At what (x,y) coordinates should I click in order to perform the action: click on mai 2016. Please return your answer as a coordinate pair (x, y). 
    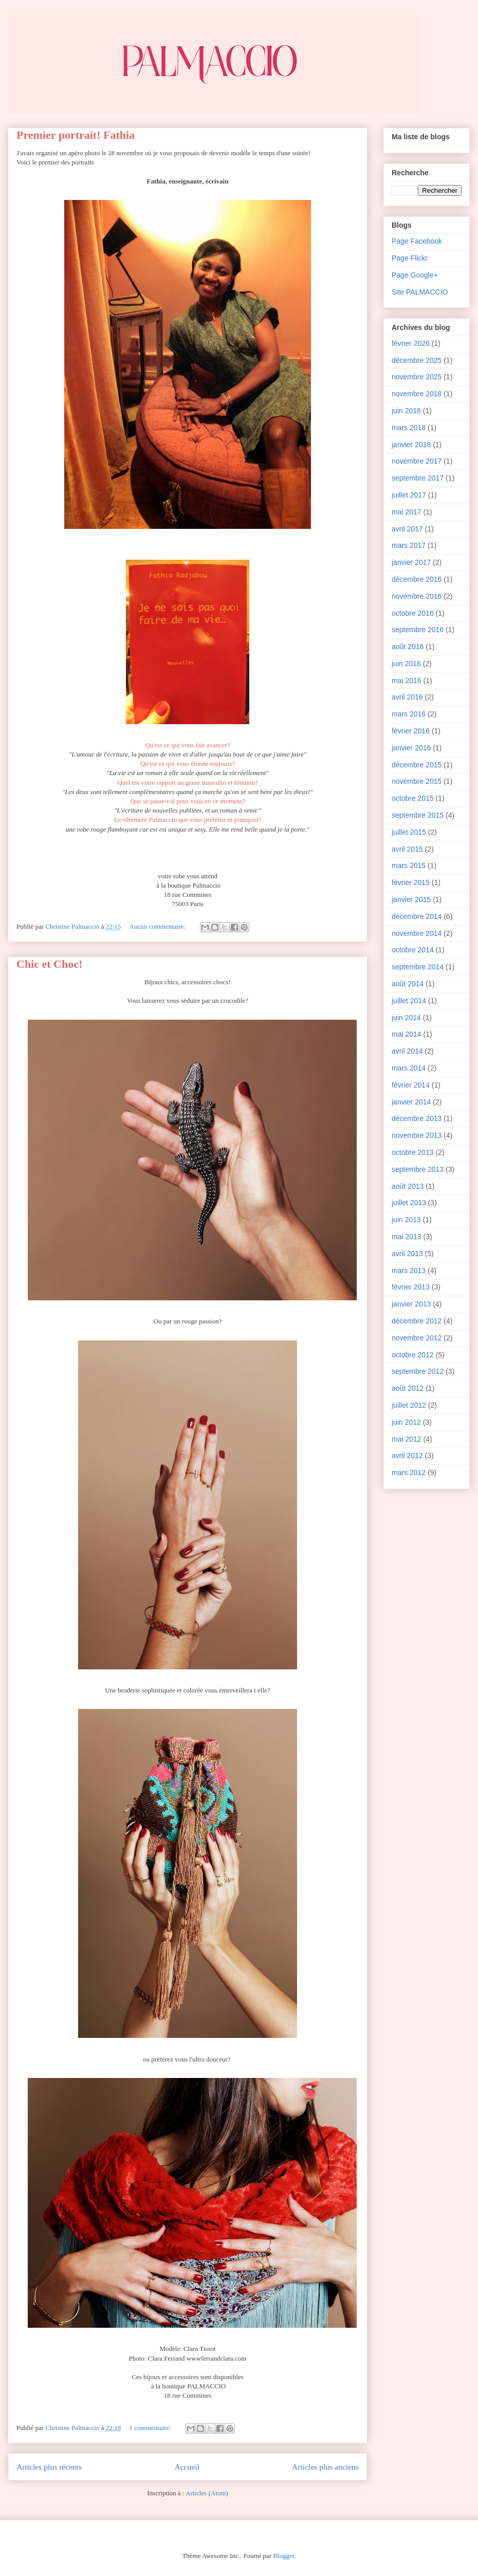
    Looking at the image, I should click on (406, 680).